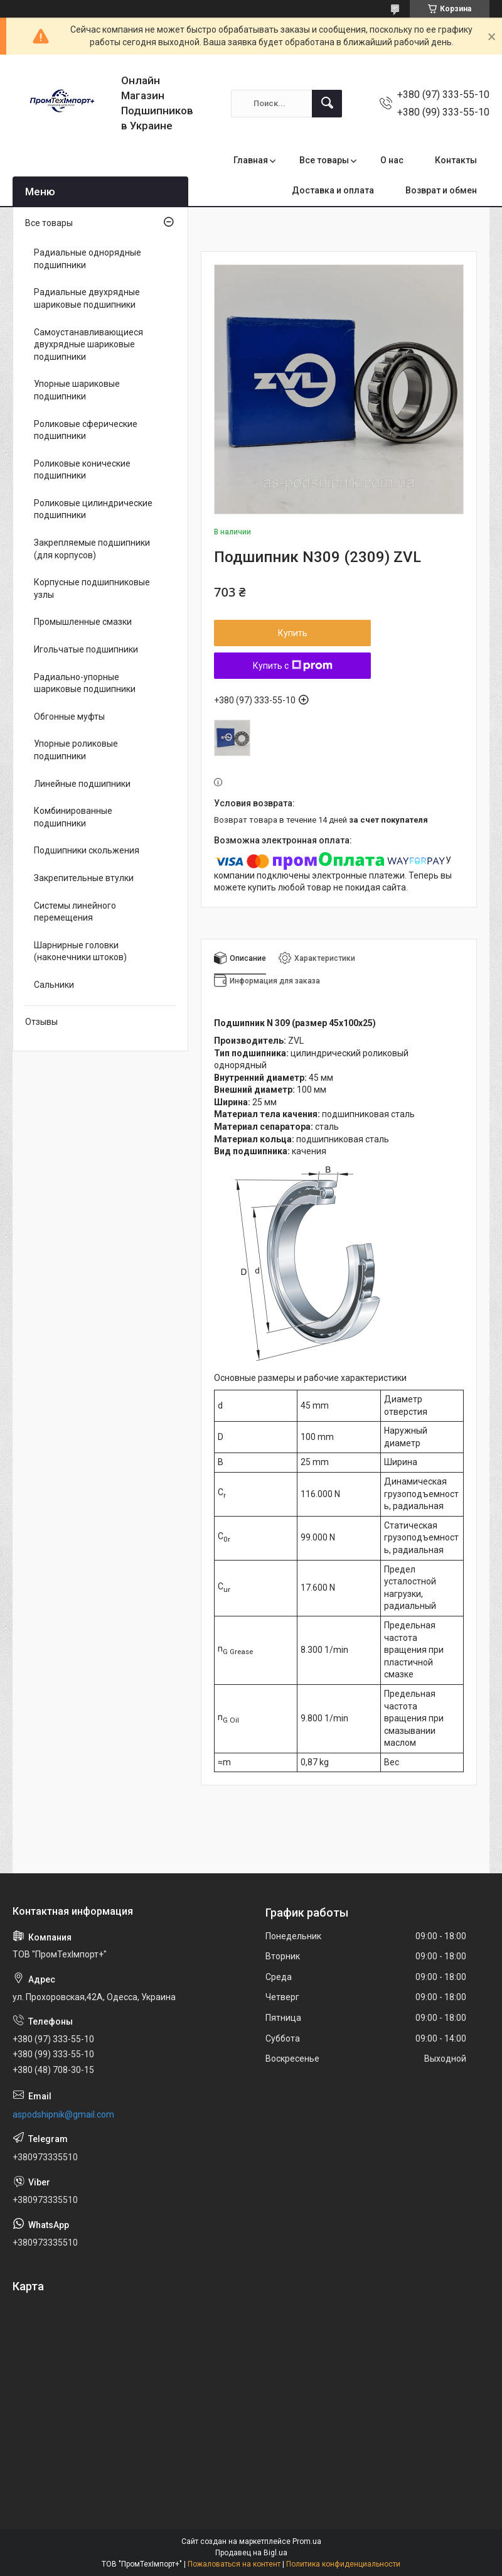 This screenshot has height=2576, width=502. I want to click on Все товары, so click(324, 160).